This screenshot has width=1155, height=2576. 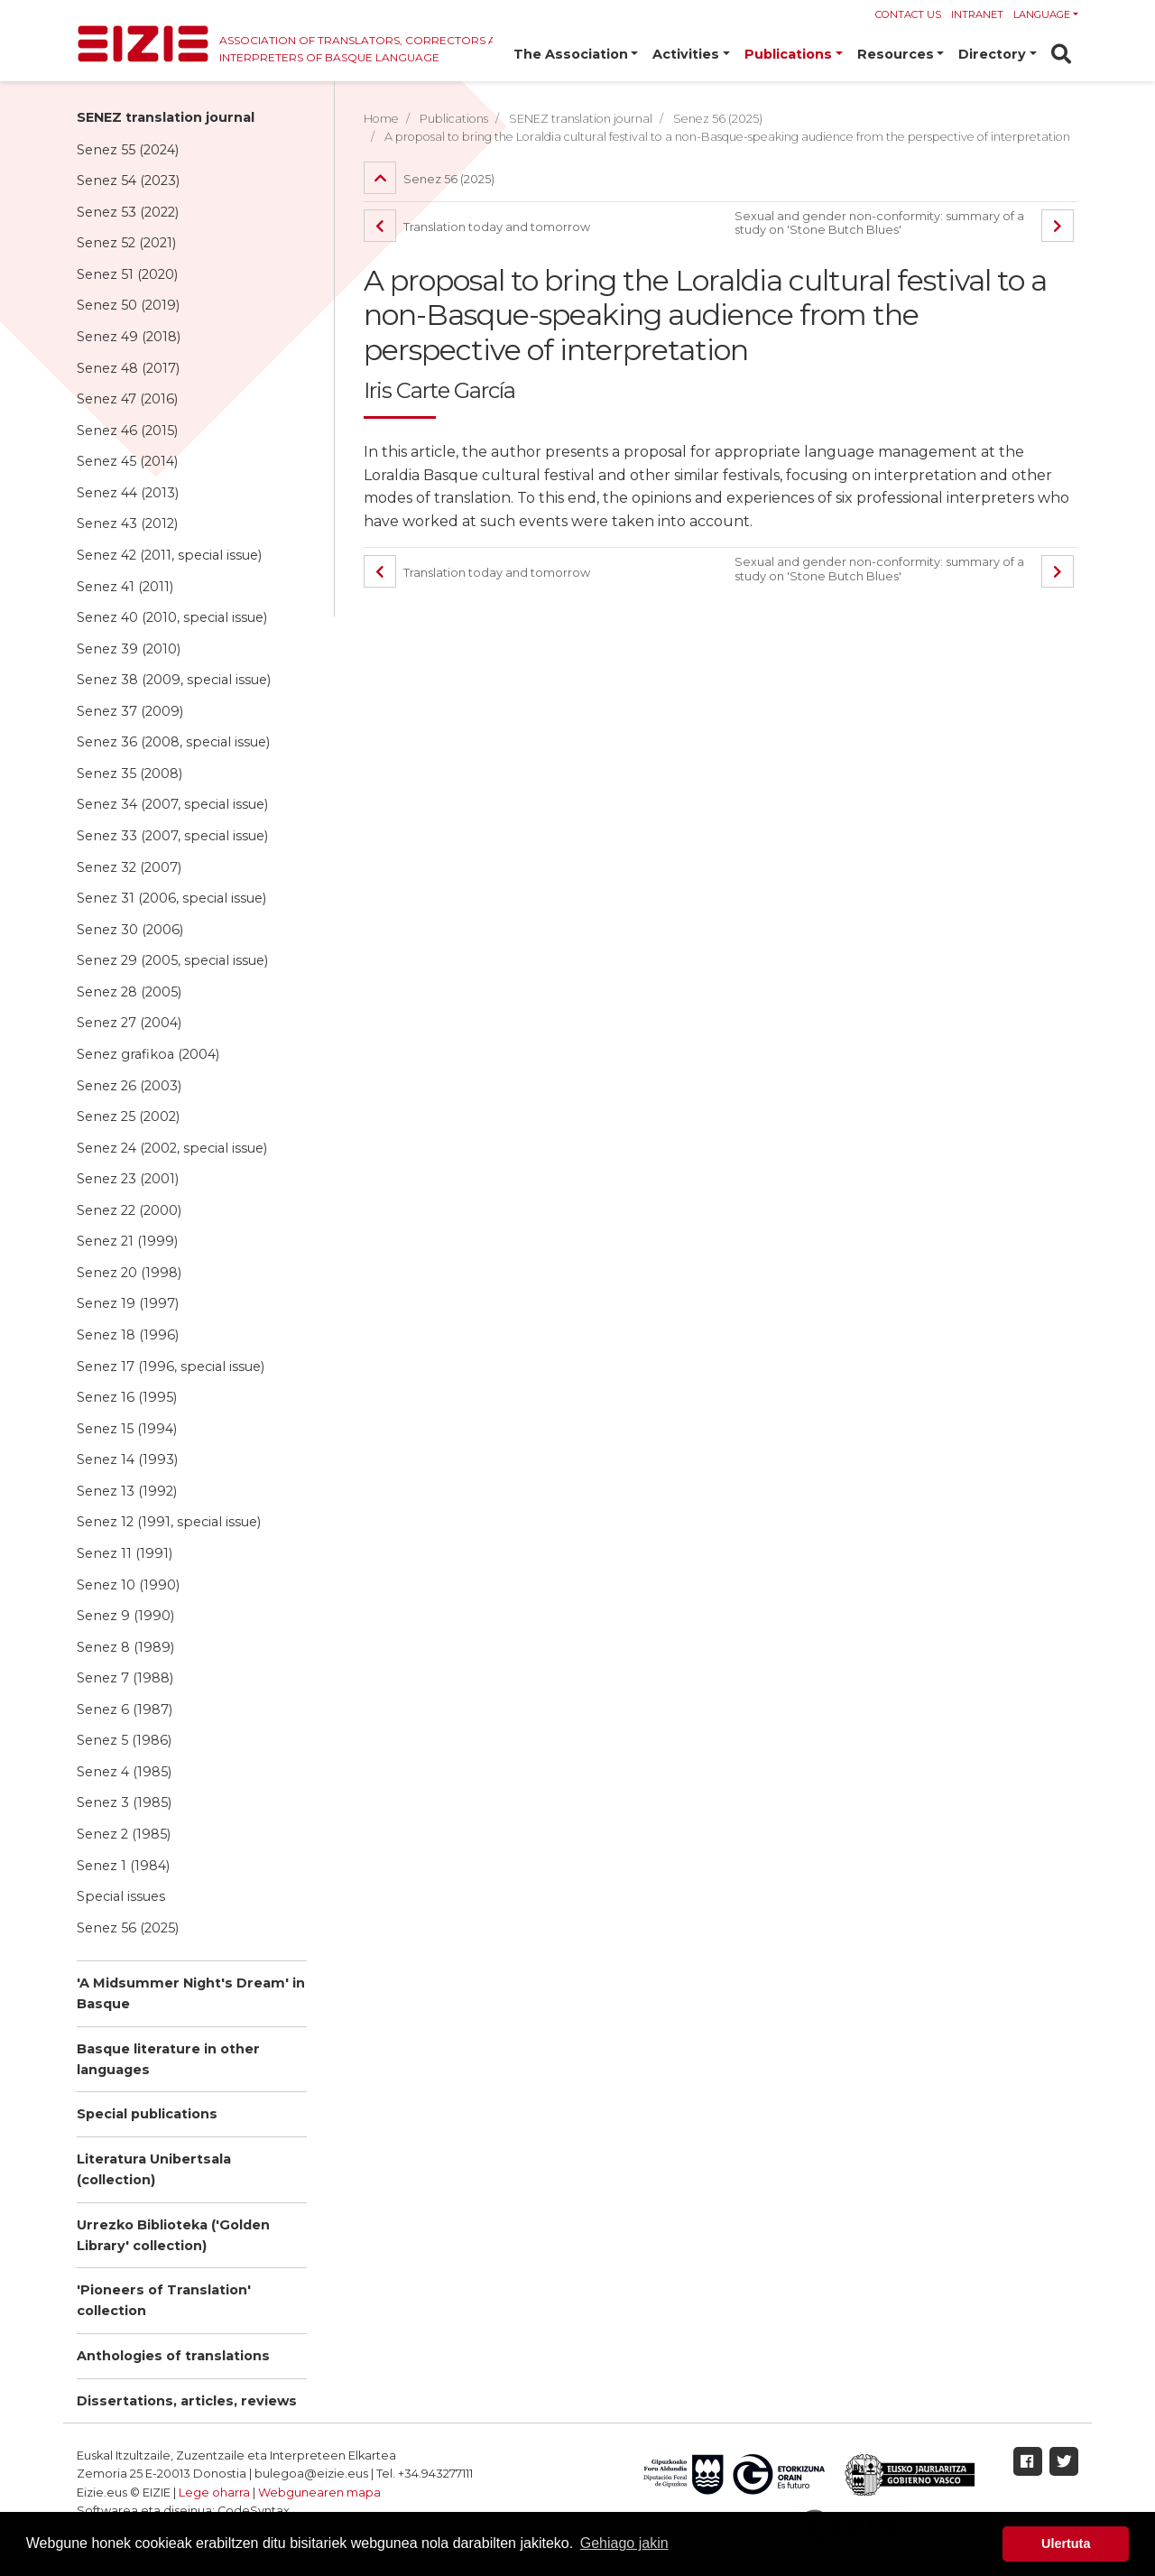 What do you see at coordinates (125, 1647) in the screenshot?
I see `Senez 8 (1989)` at bounding box center [125, 1647].